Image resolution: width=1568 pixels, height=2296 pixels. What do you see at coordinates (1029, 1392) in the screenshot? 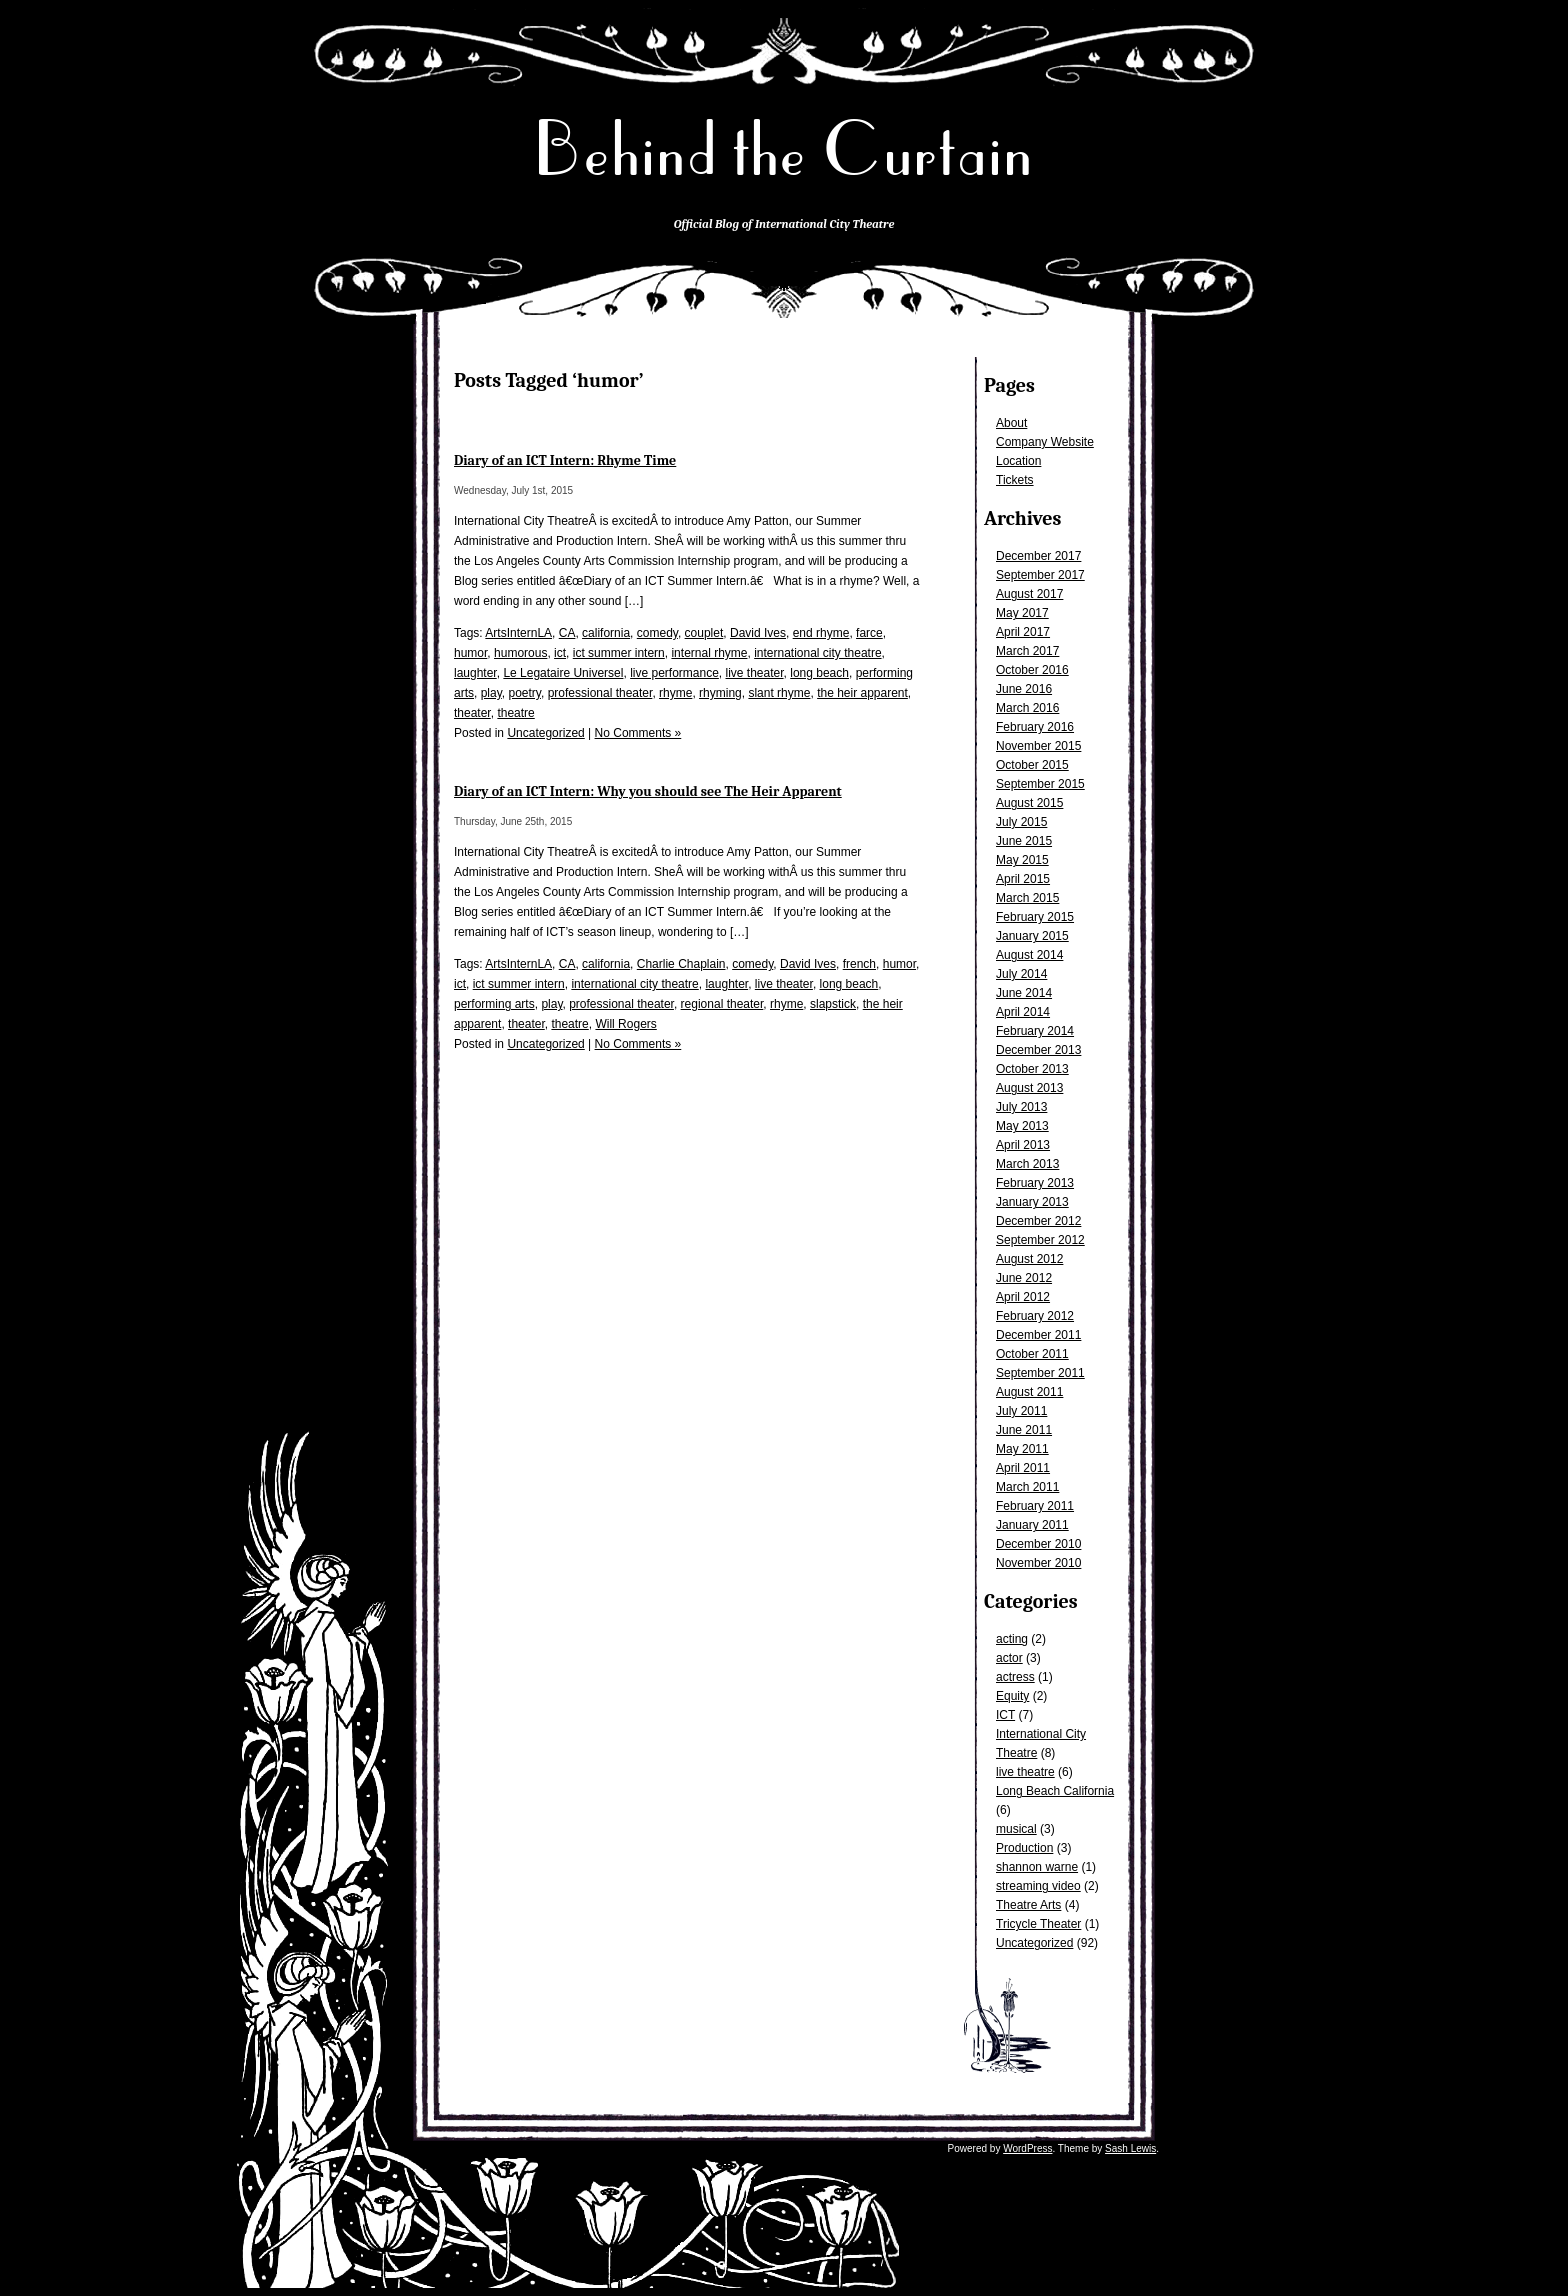
I see `August 2011` at bounding box center [1029, 1392].